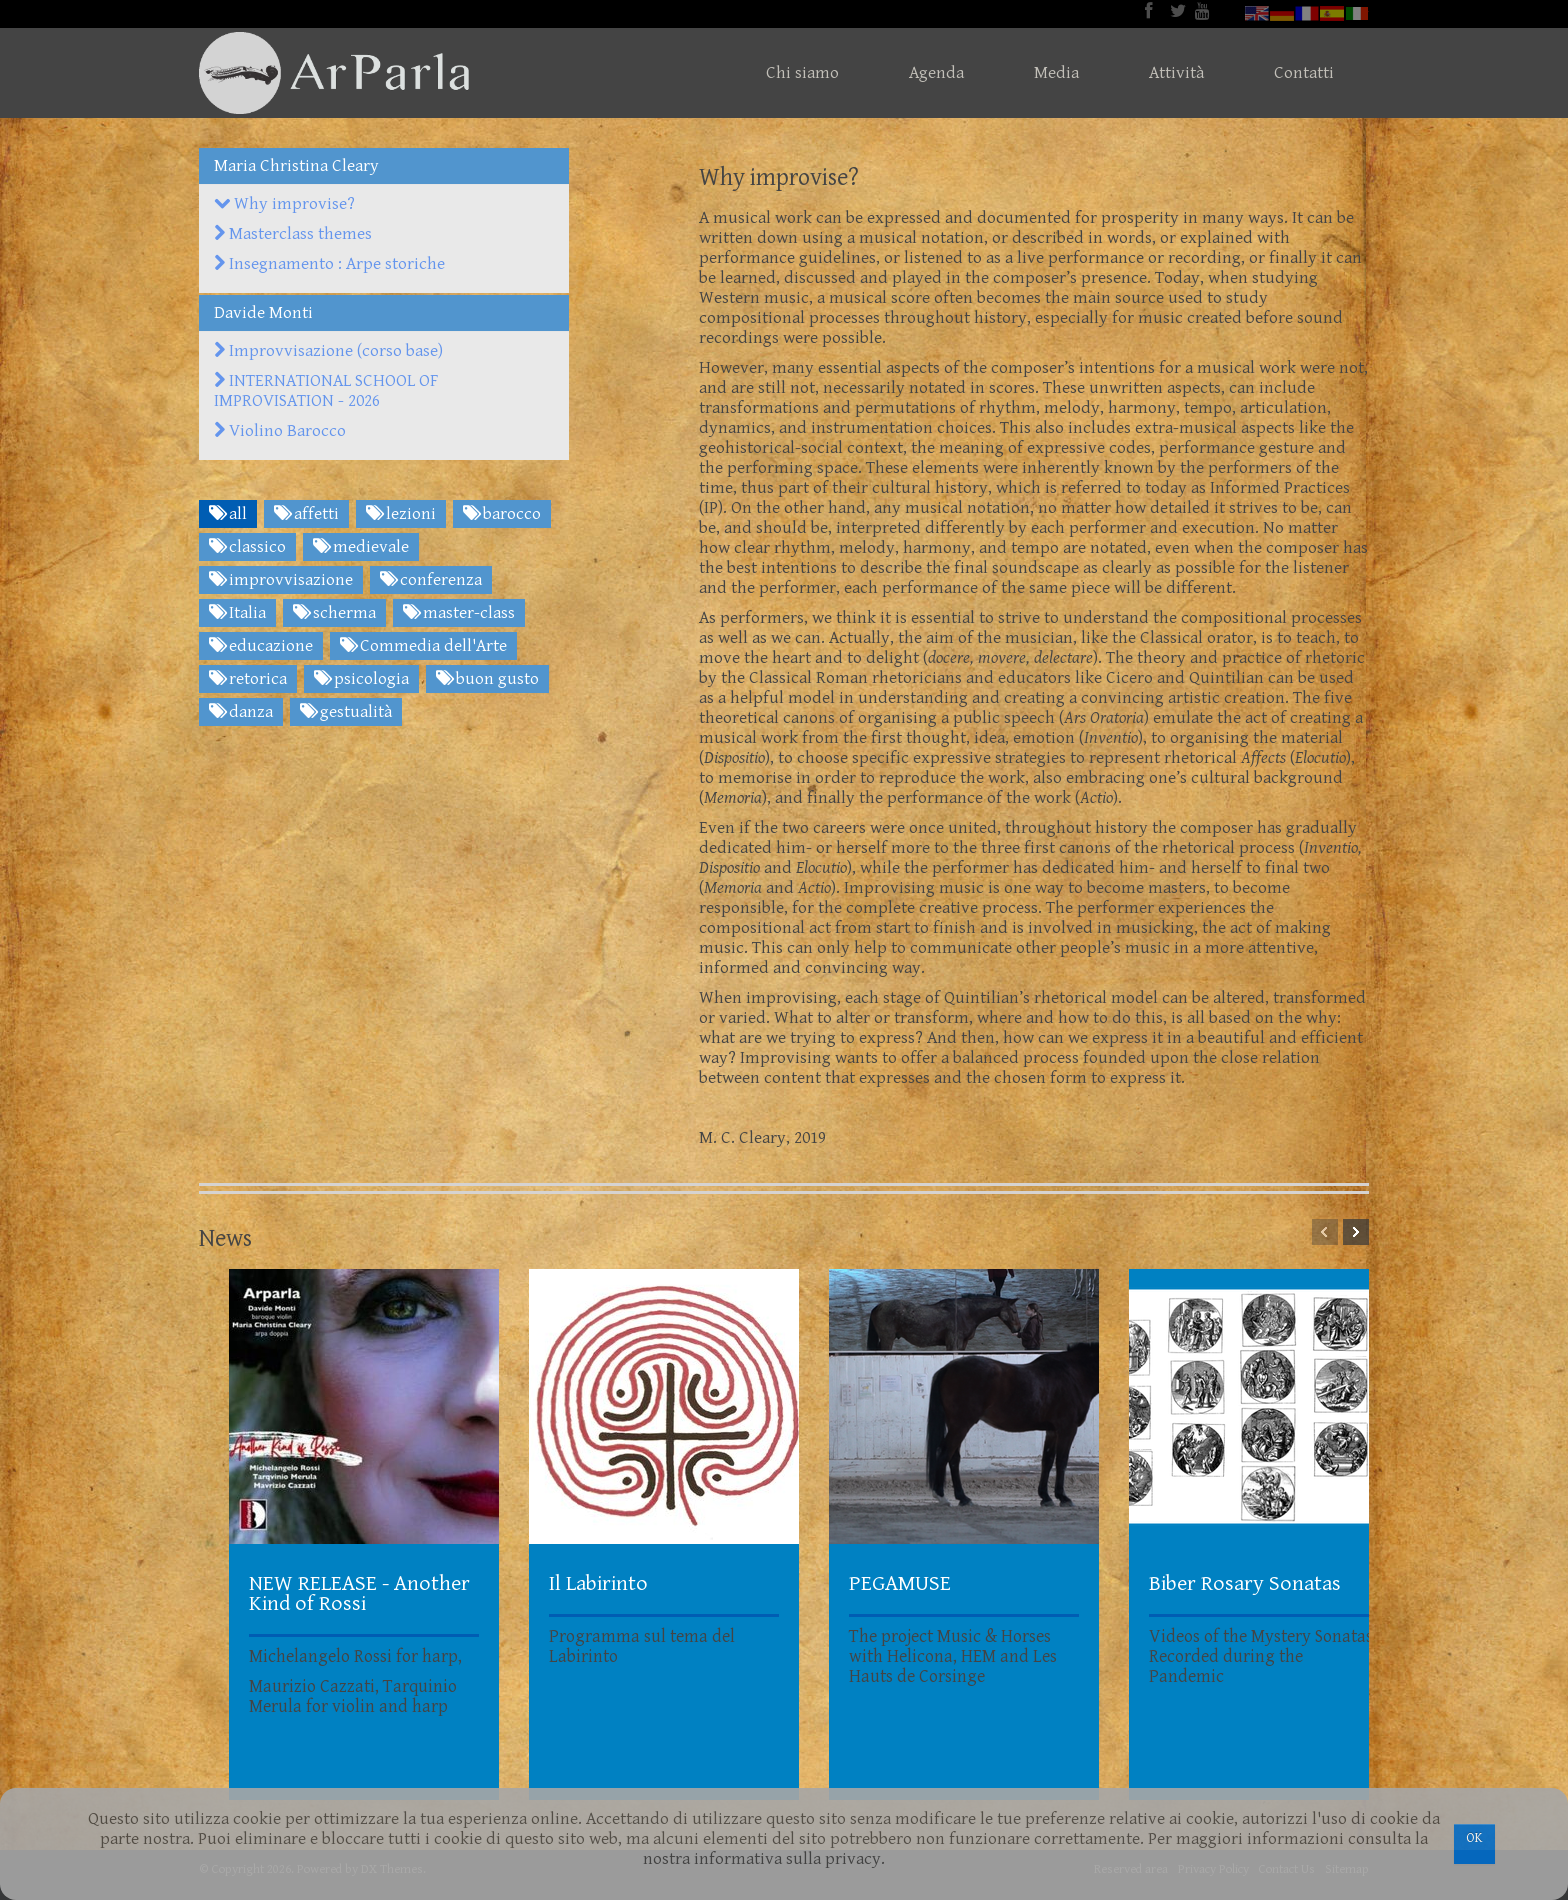 The height and width of the screenshot is (1900, 1568). What do you see at coordinates (502, 514) in the screenshot?
I see `barocco` at bounding box center [502, 514].